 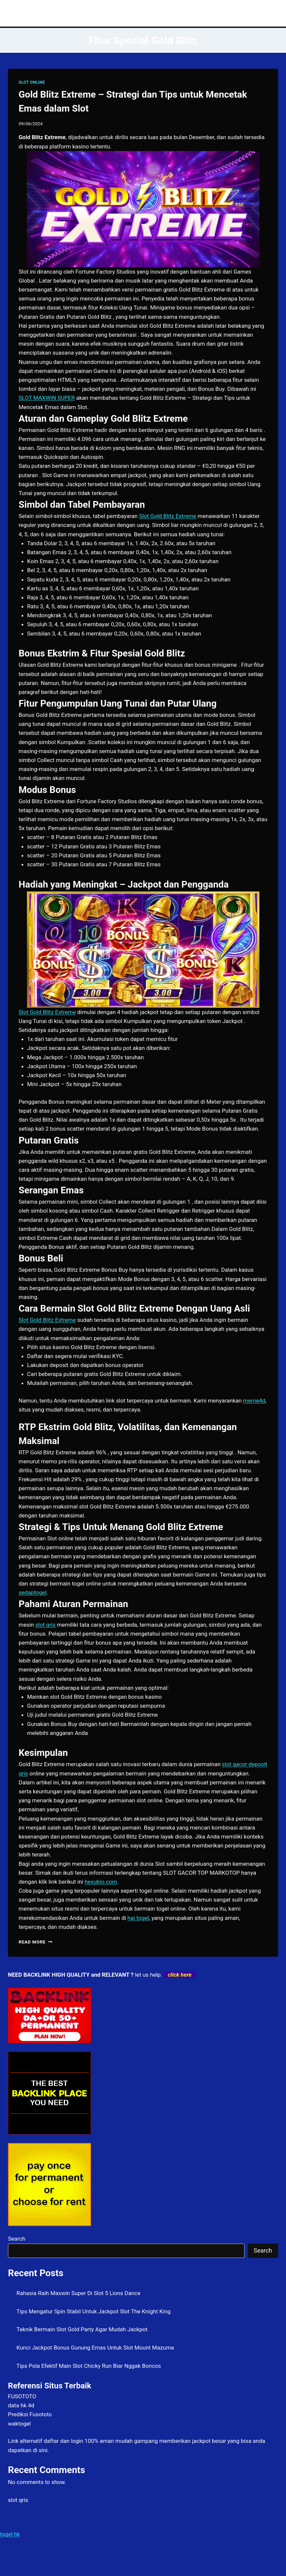 I want to click on SLOT MAXWIN SUPER, so click(x=47, y=397).